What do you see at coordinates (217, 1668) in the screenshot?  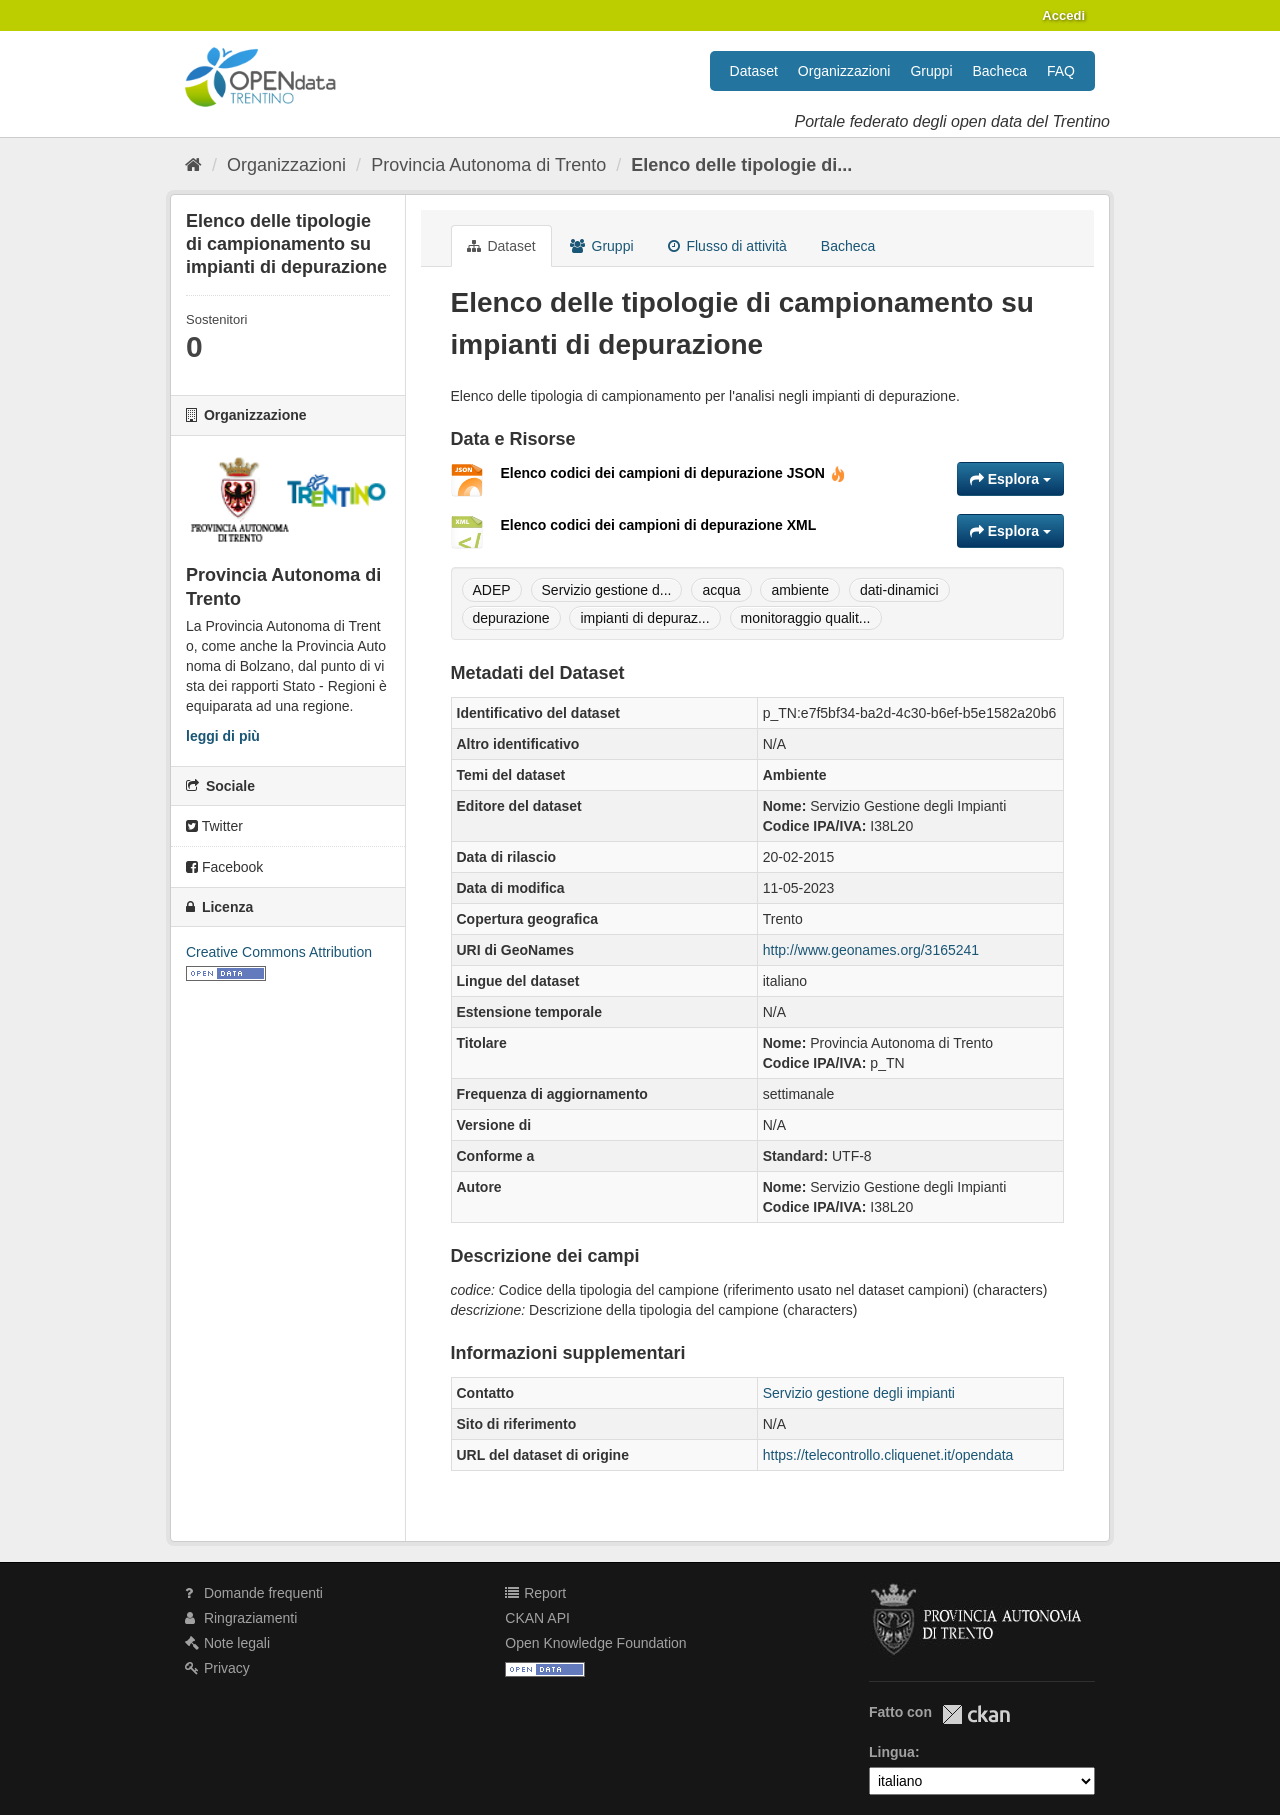 I see `Privacy` at bounding box center [217, 1668].